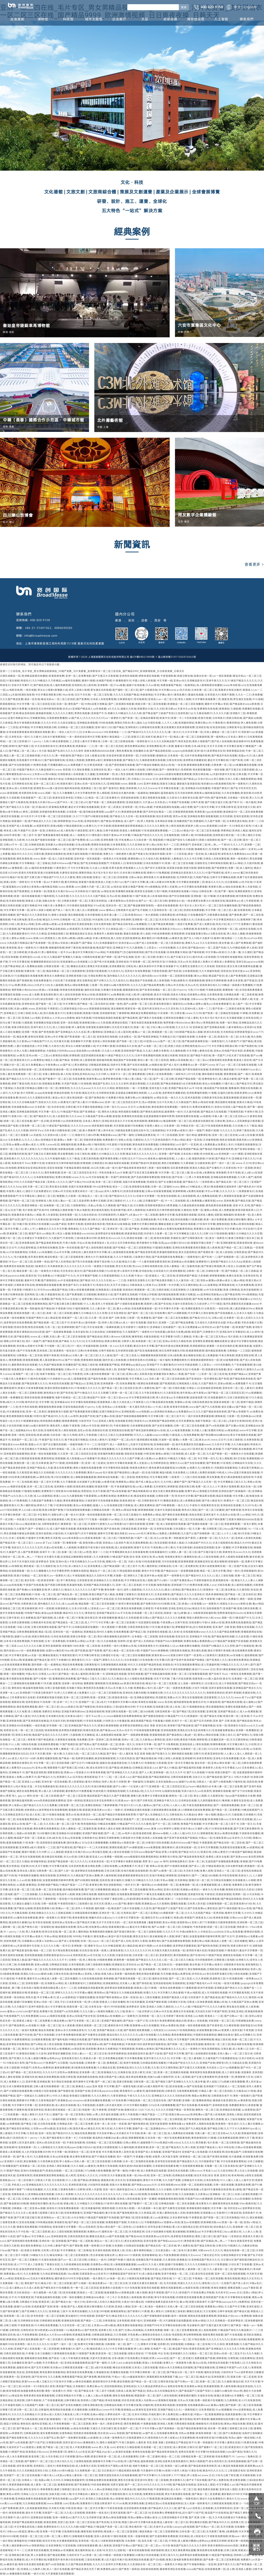 Image resolution: width=264 pixels, height=2576 pixels. Describe the element at coordinates (16, 1139) in the screenshot. I see `日本免费成人` at that location.